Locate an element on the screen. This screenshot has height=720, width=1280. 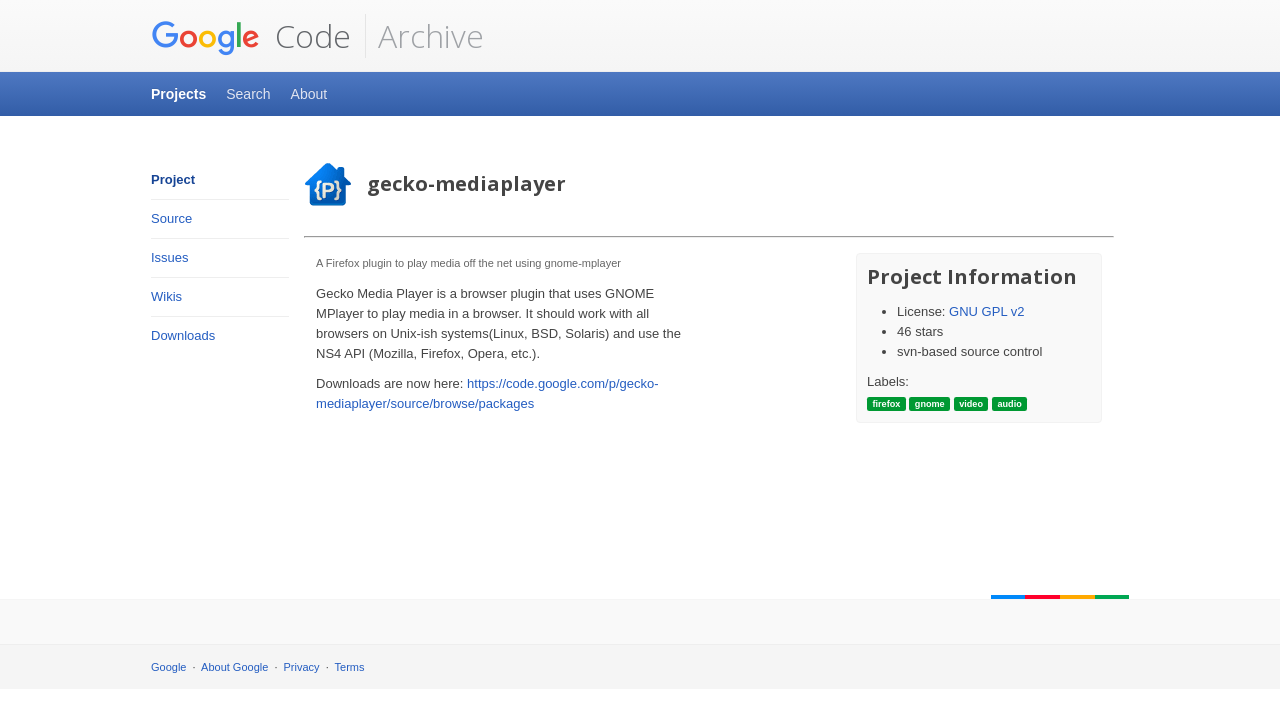
Google is located at coordinates (168, 667).